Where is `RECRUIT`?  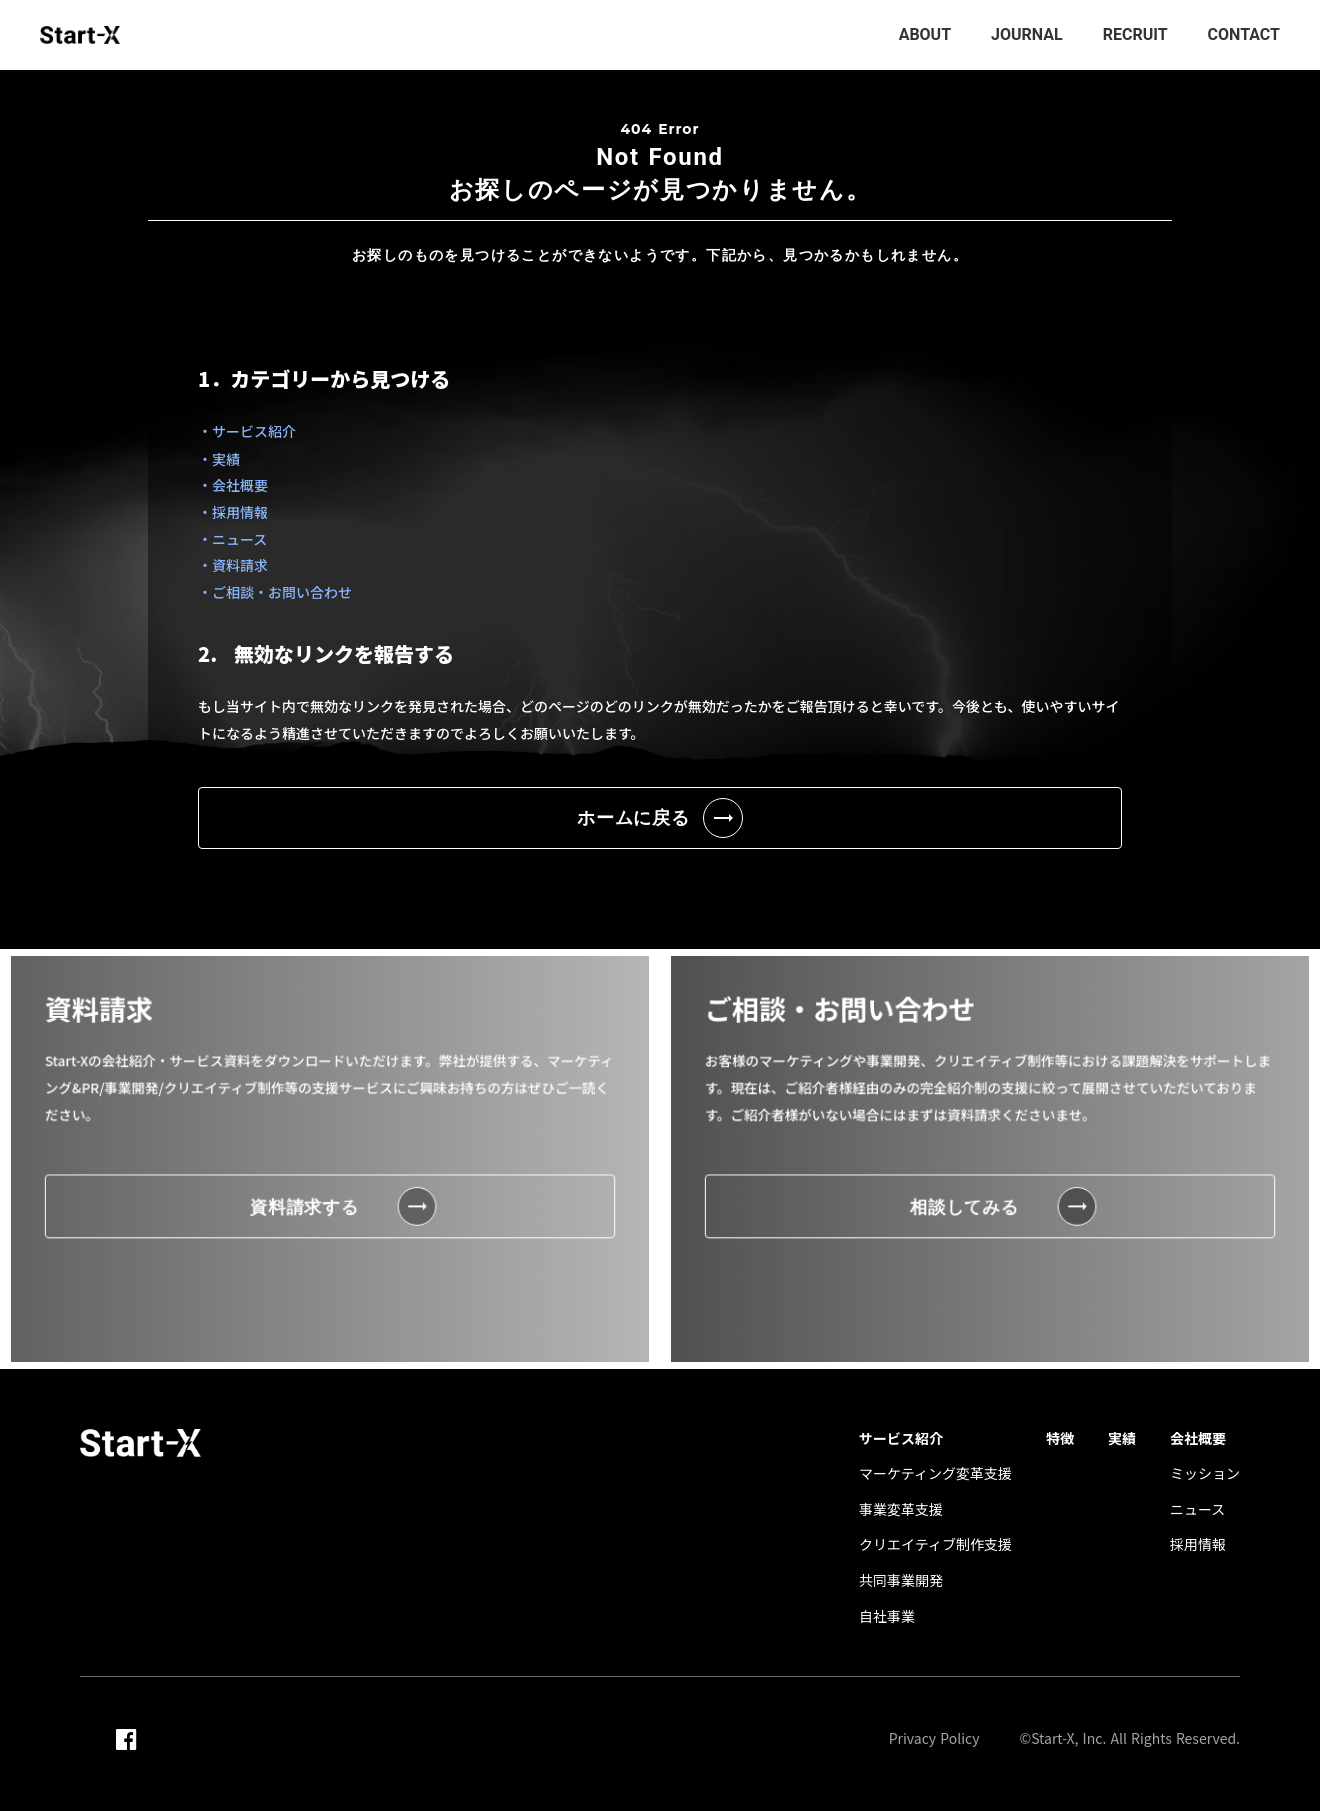 RECRUIT is located at coordinates (1135, 34).